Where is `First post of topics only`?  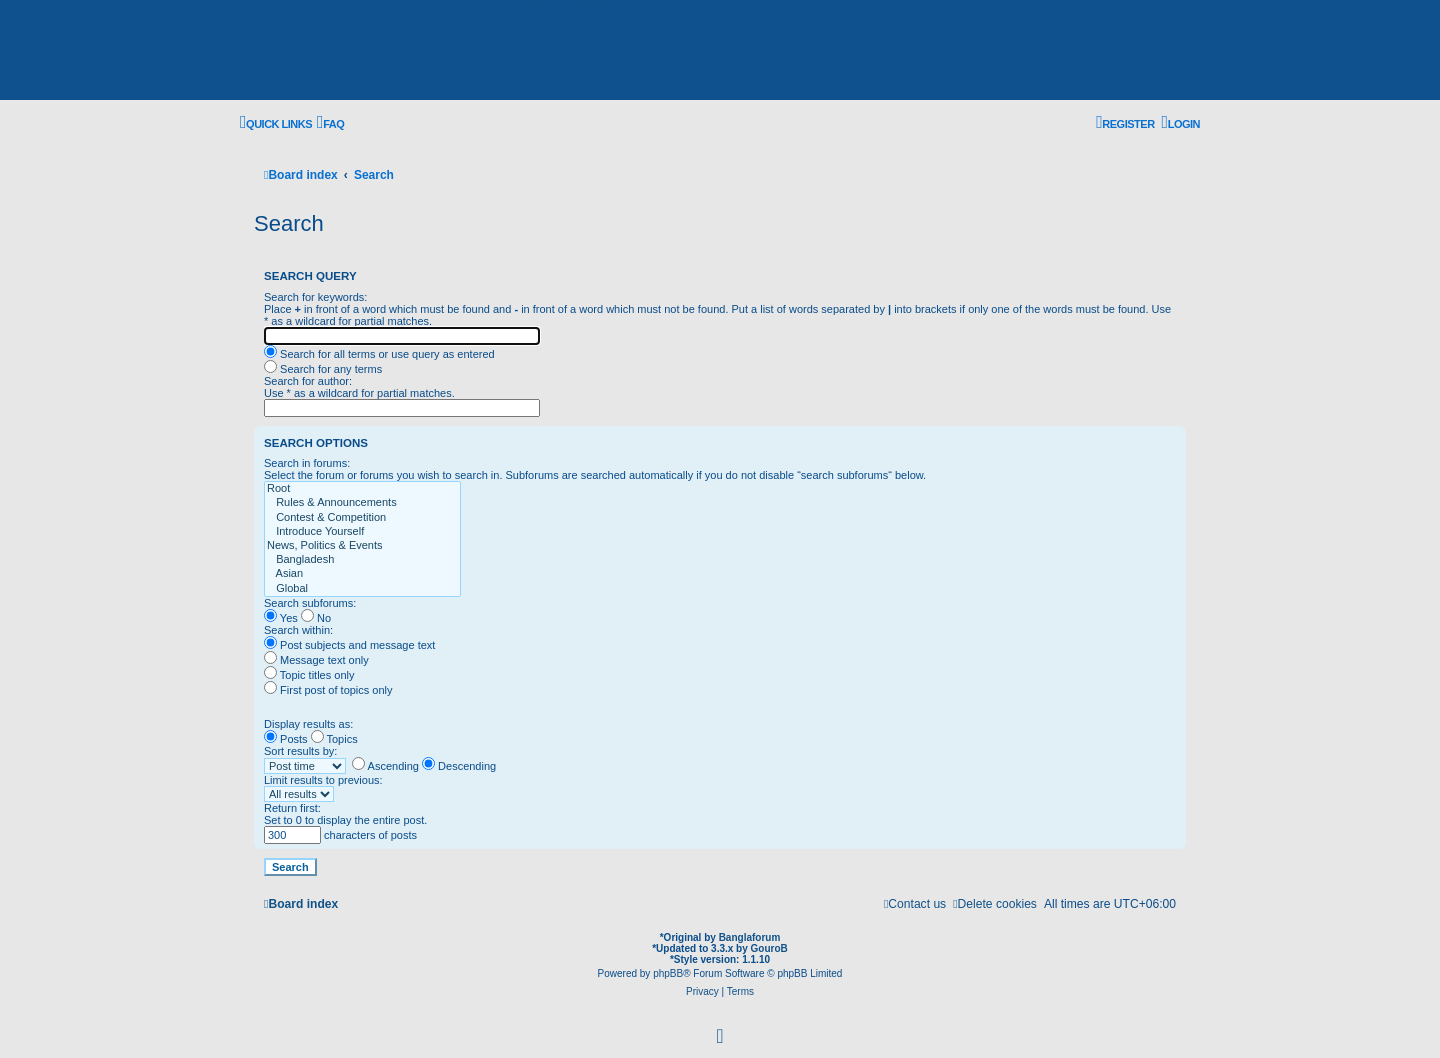 First post of topics only is located at coordinates (328, 690).